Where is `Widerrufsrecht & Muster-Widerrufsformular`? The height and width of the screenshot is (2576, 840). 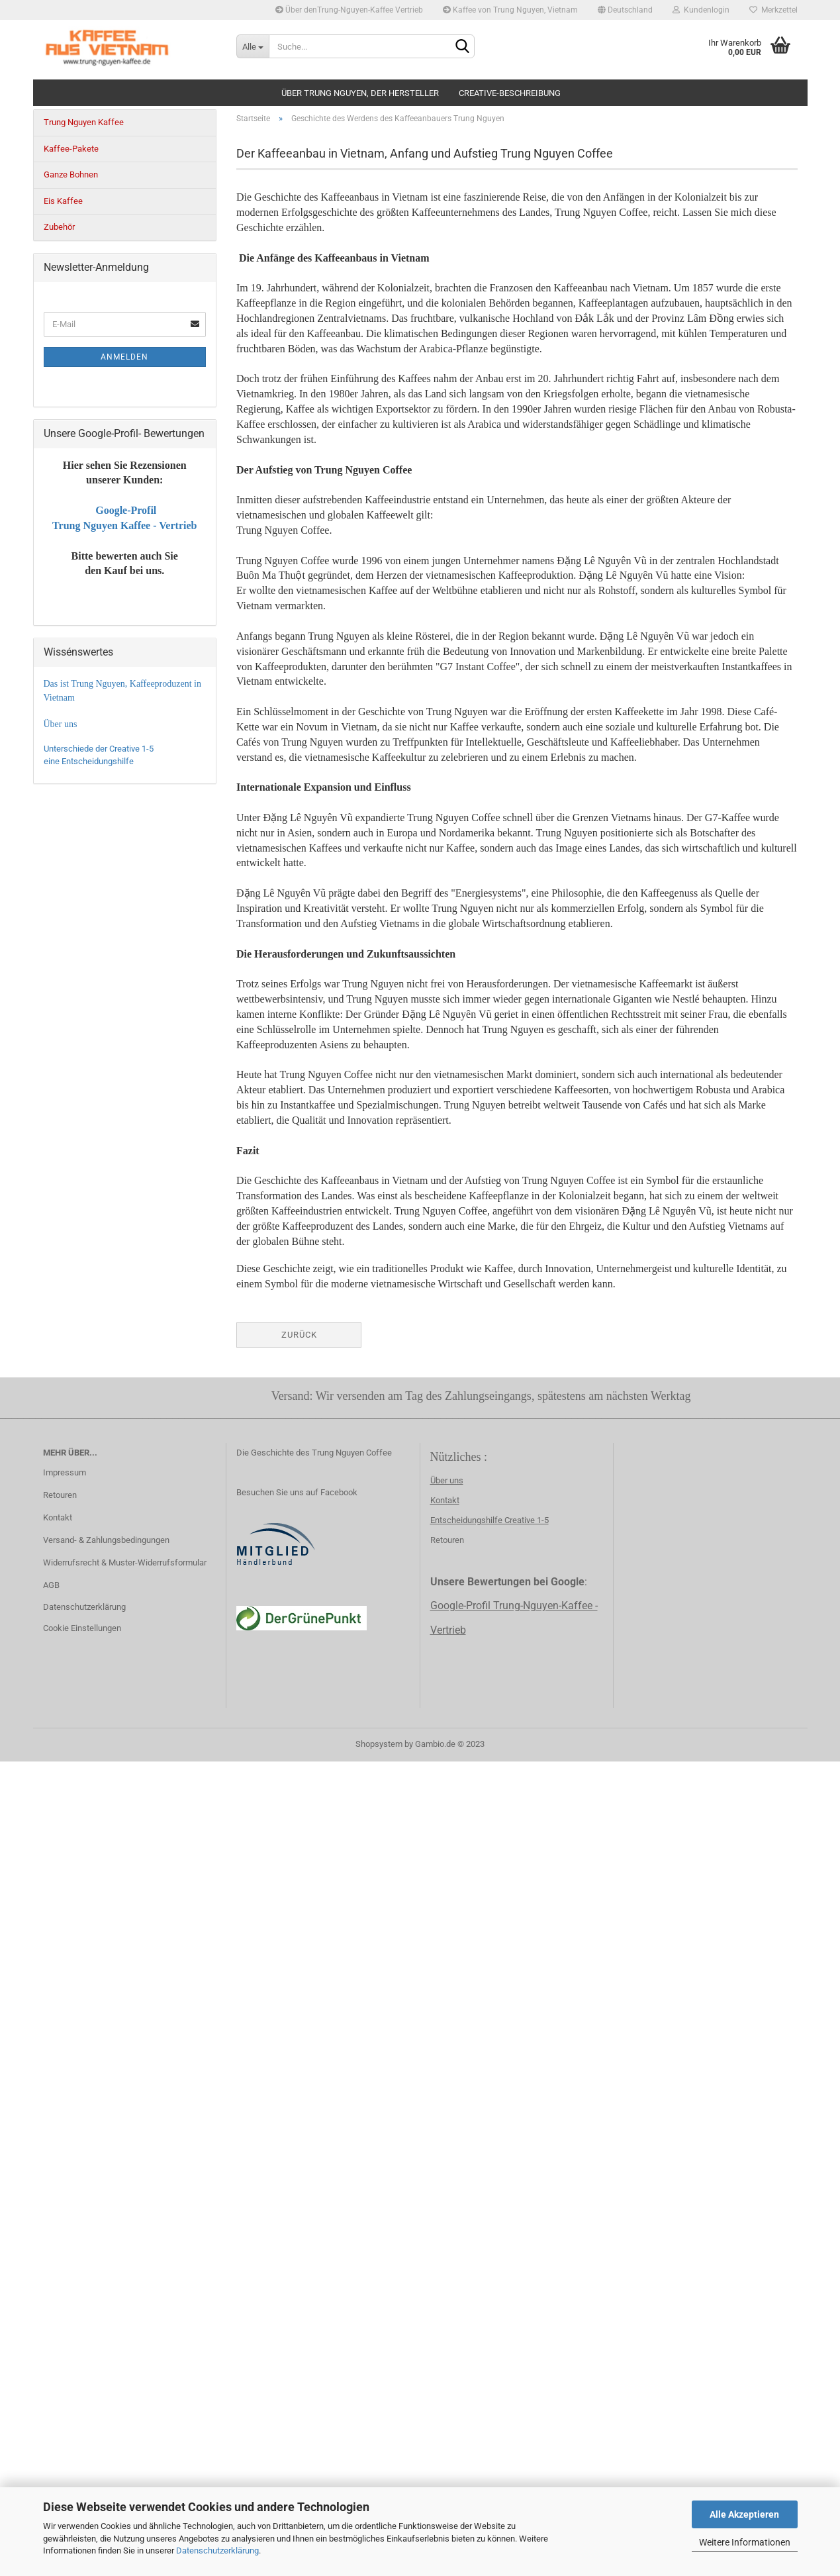 Widerrufsrecht & Muster-Widerrufsformular is located at coordinates (125, 1562).